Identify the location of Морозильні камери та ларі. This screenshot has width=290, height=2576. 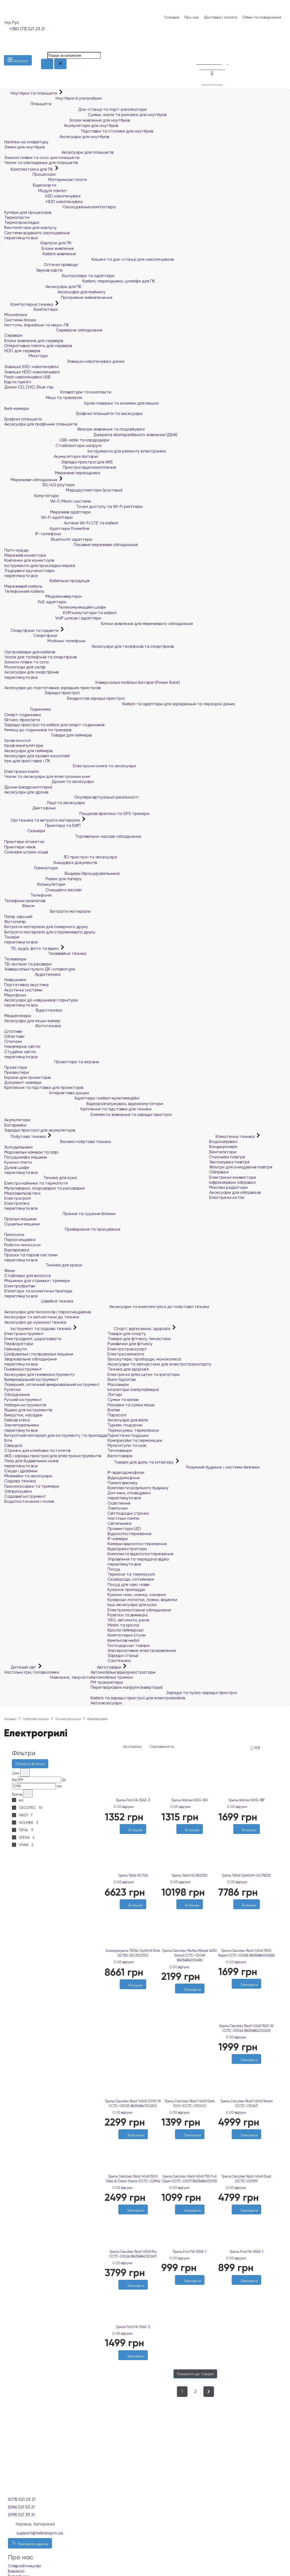
(31, 1152).